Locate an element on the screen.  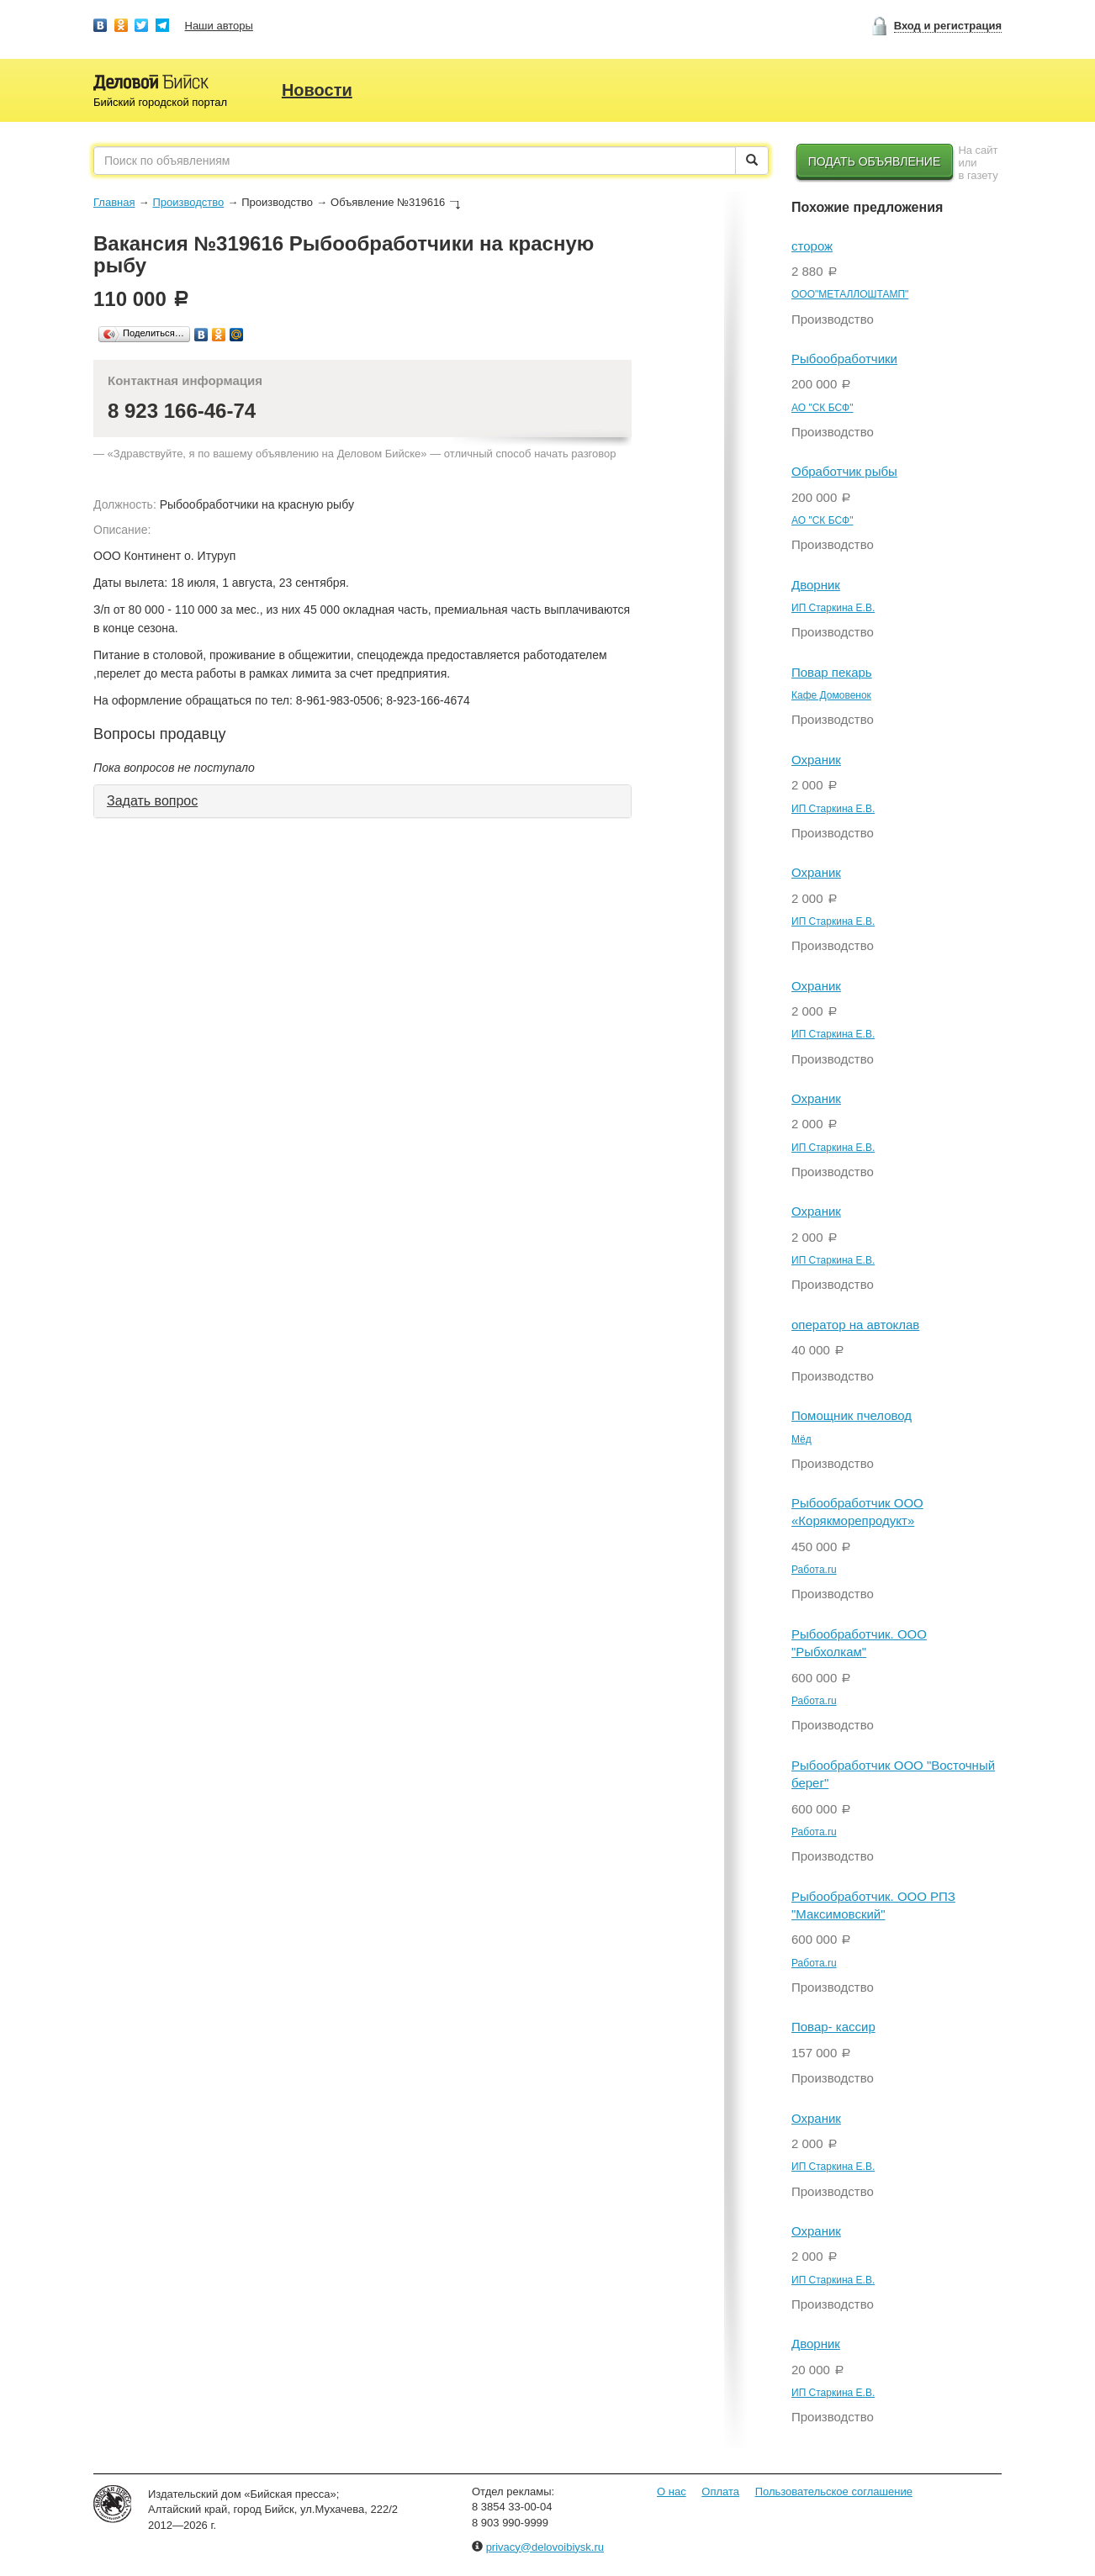
[tab] is located at coordinates (362, 801).